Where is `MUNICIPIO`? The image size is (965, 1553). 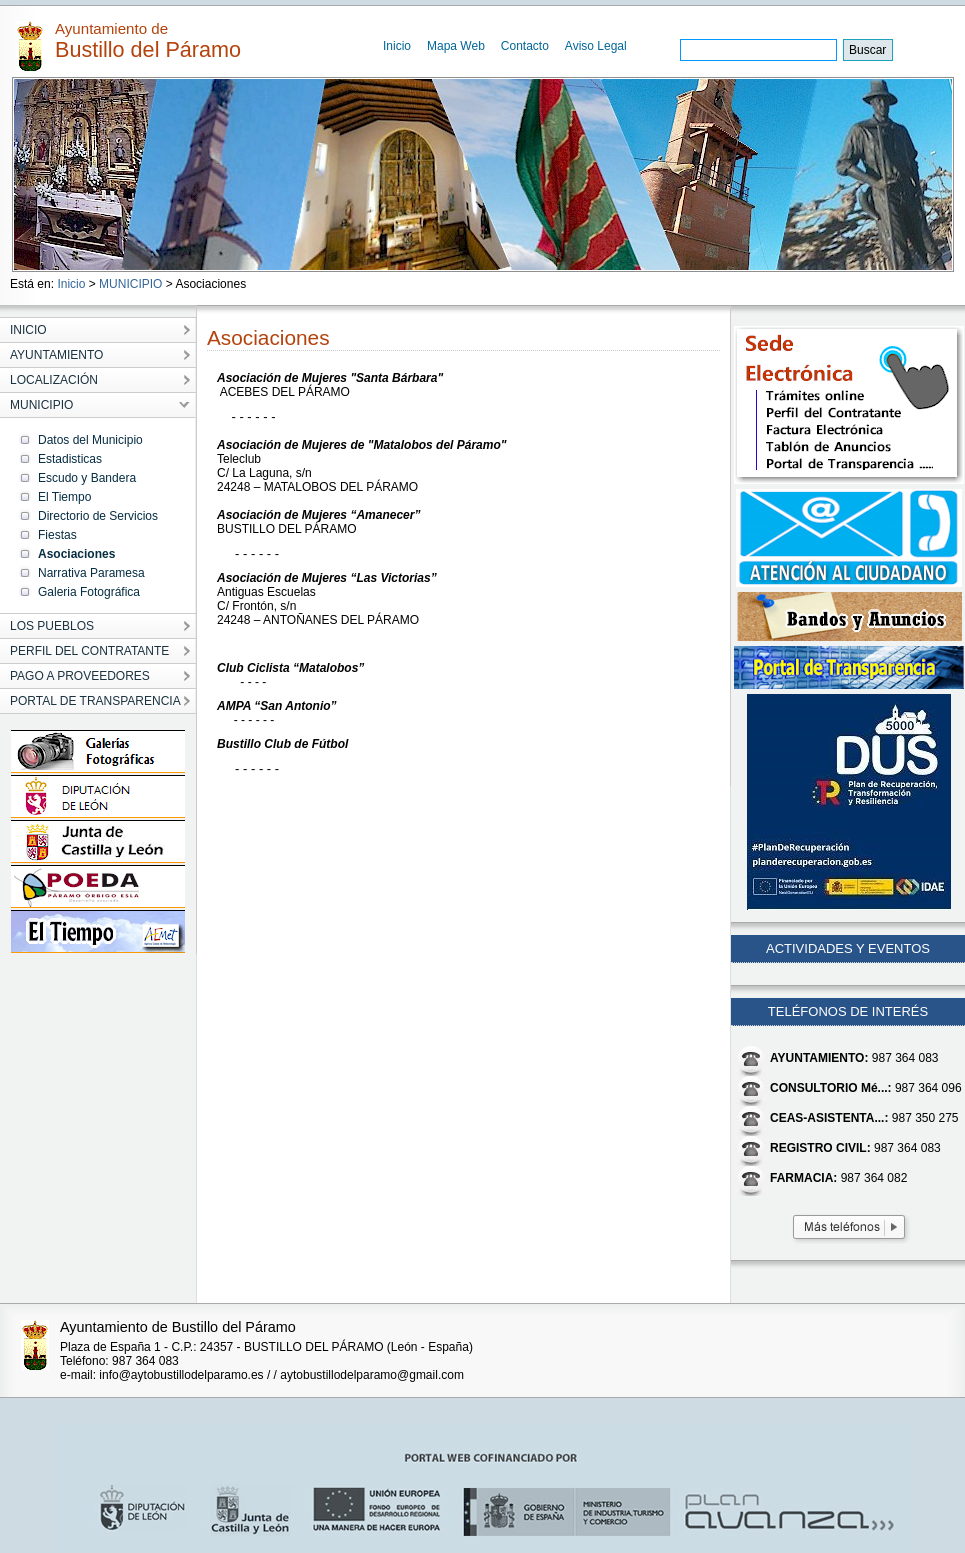
MUNICIPIO is located at coordinates (130, 284).